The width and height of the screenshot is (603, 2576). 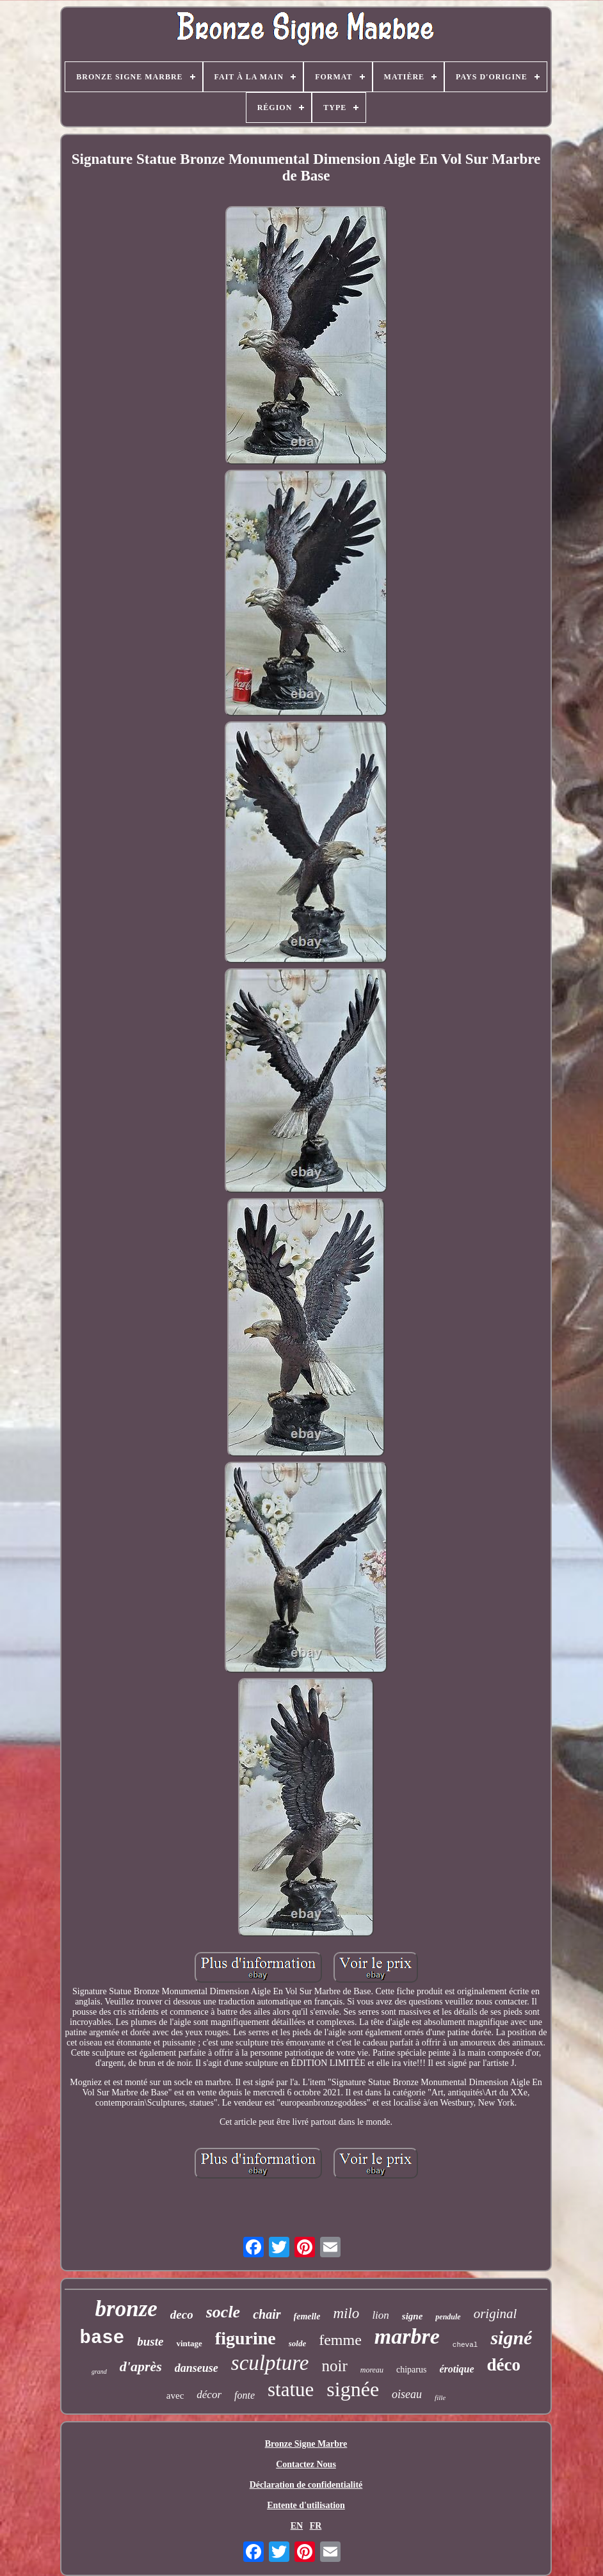 What do you see at coordinates (266, 2314) in the screenshot?
I see `chair` at bounding box center [266, 2314].